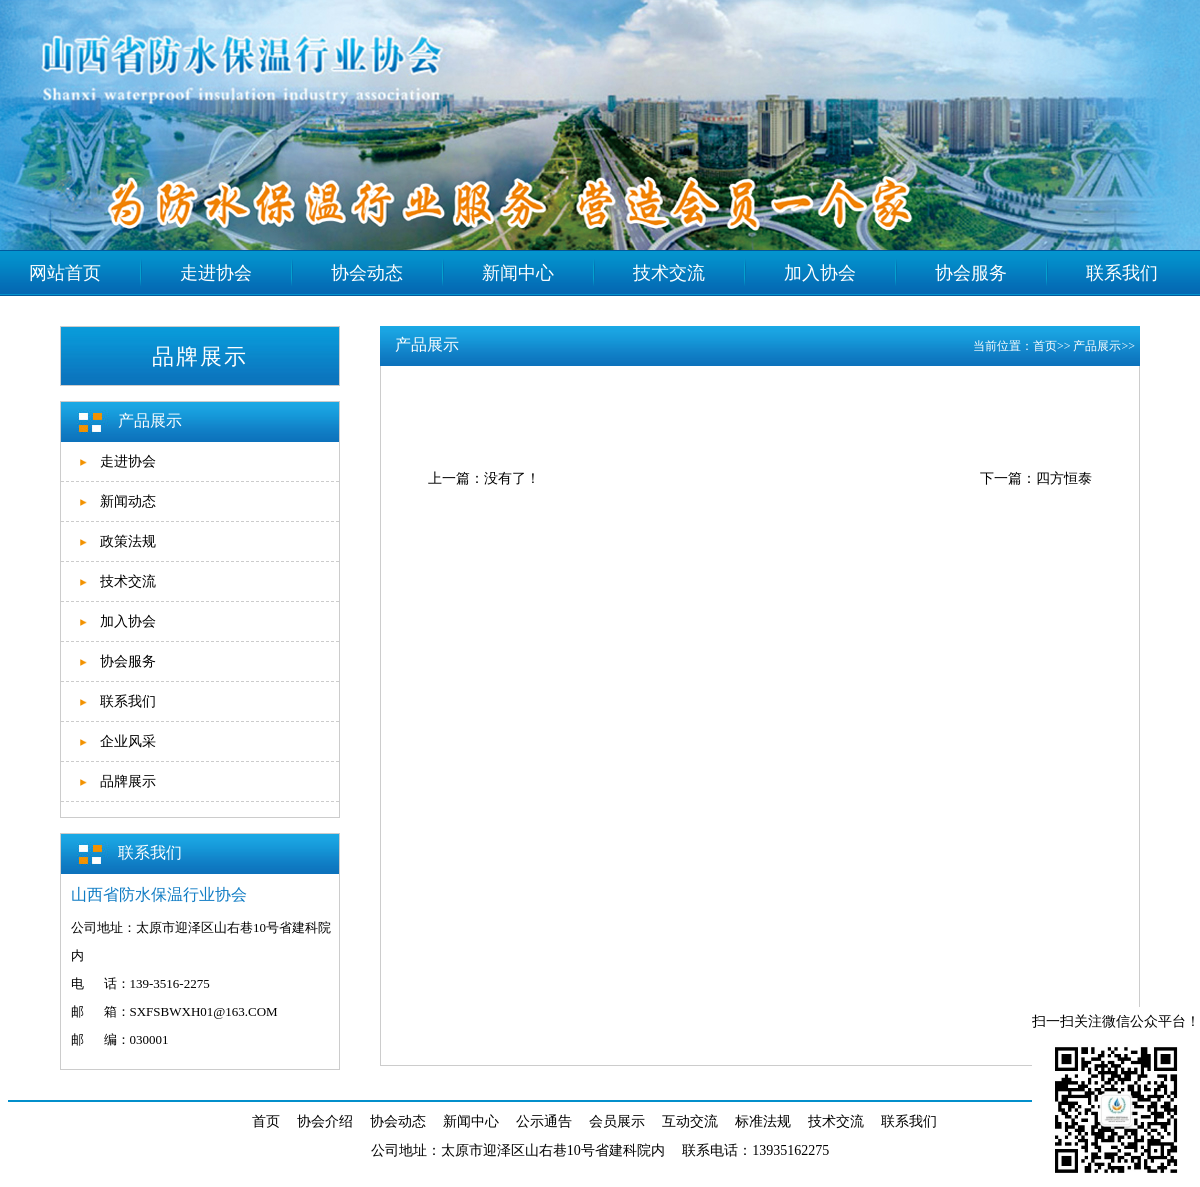  I want to click on 下一篇：四方恒泰, so click(1036, 478).